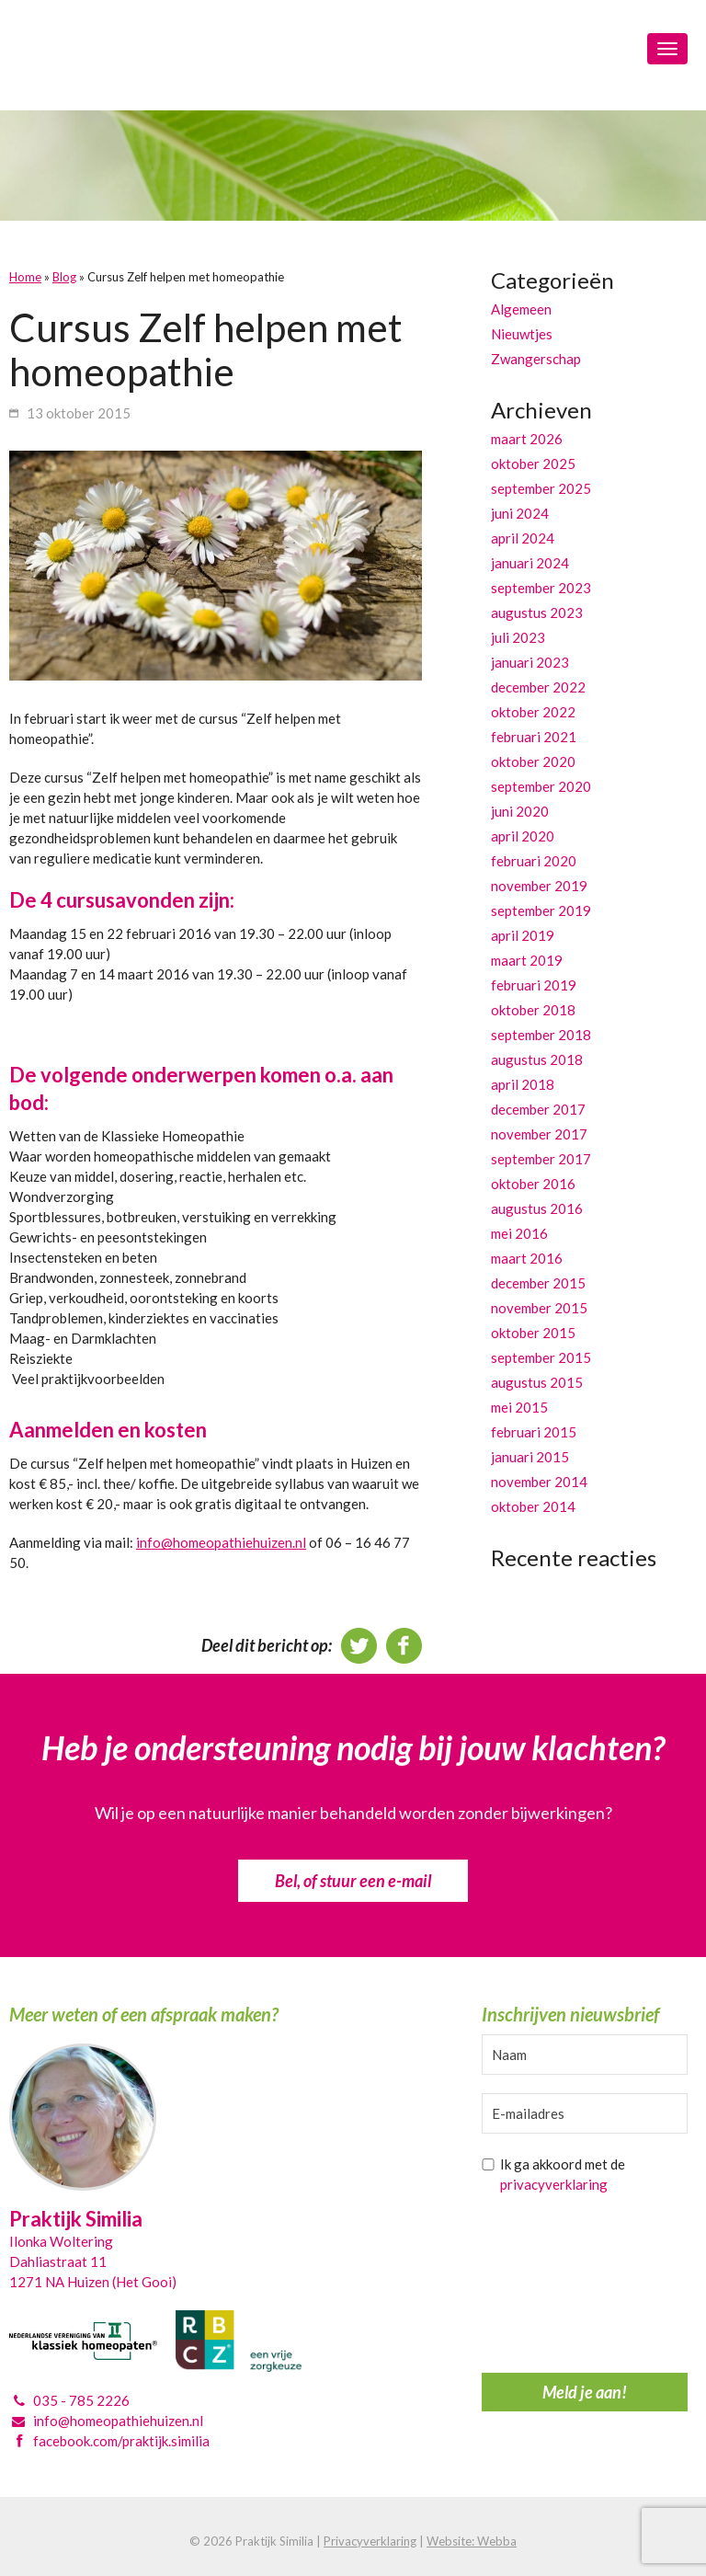  I want to click on Zwangerschap, so click(536, 358).